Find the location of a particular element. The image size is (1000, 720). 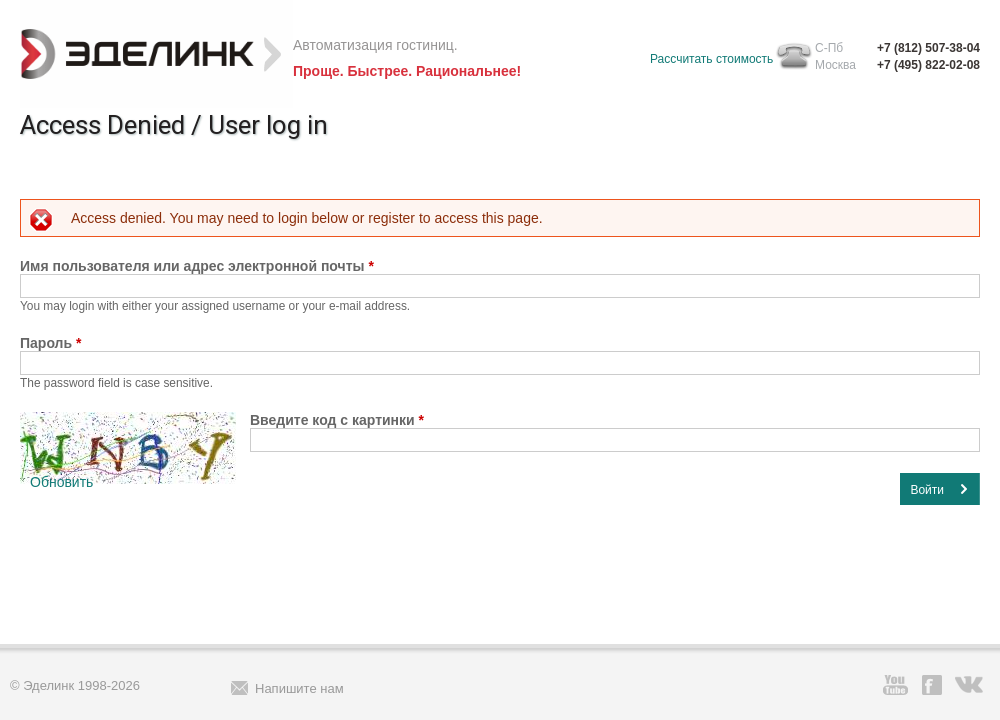

Рассчитать стоимость is located at coordinates (711, 59).